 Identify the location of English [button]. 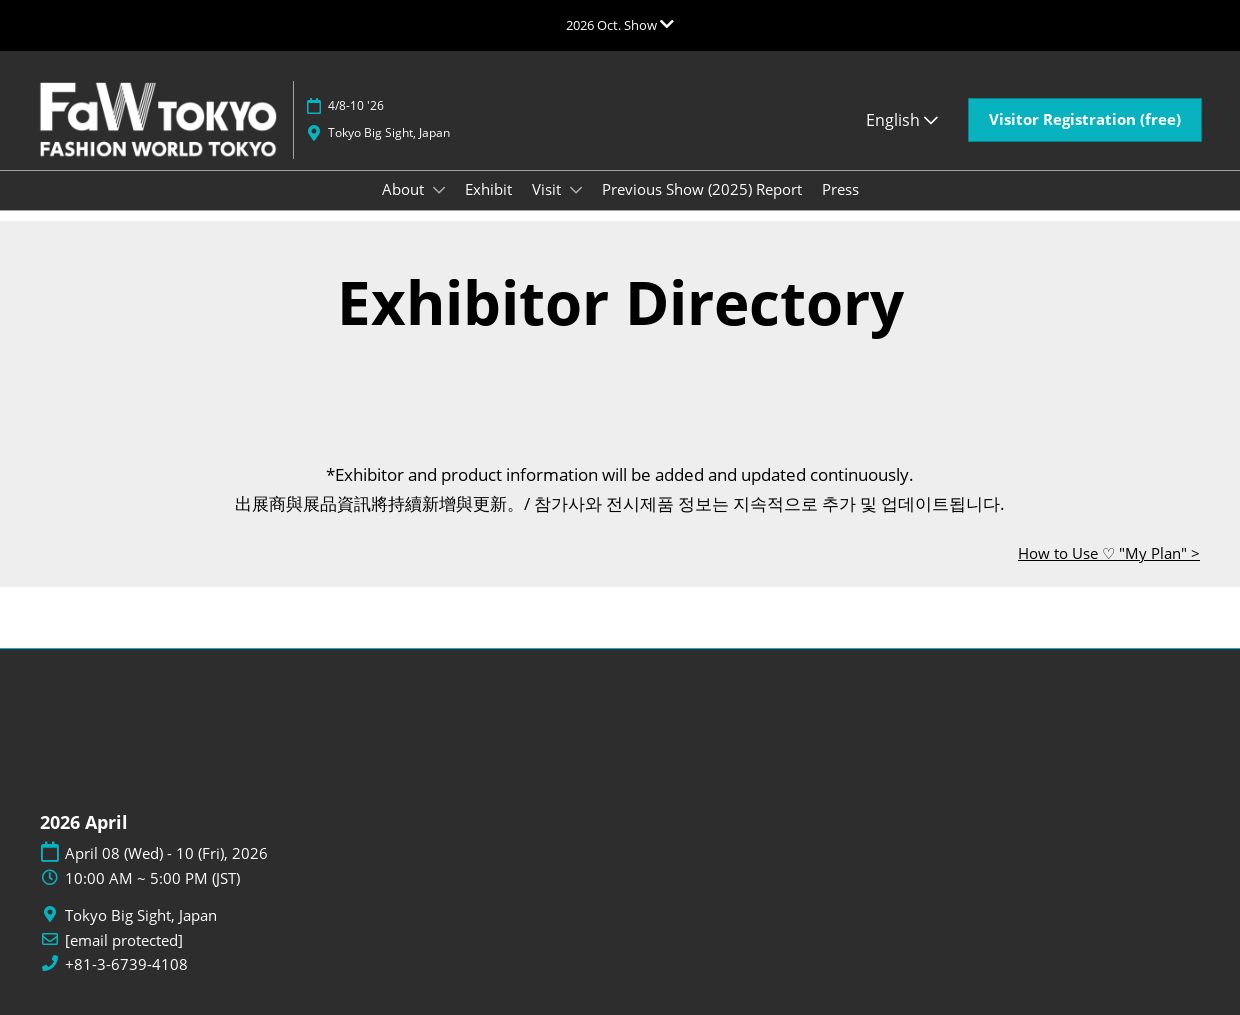
(902, 120).